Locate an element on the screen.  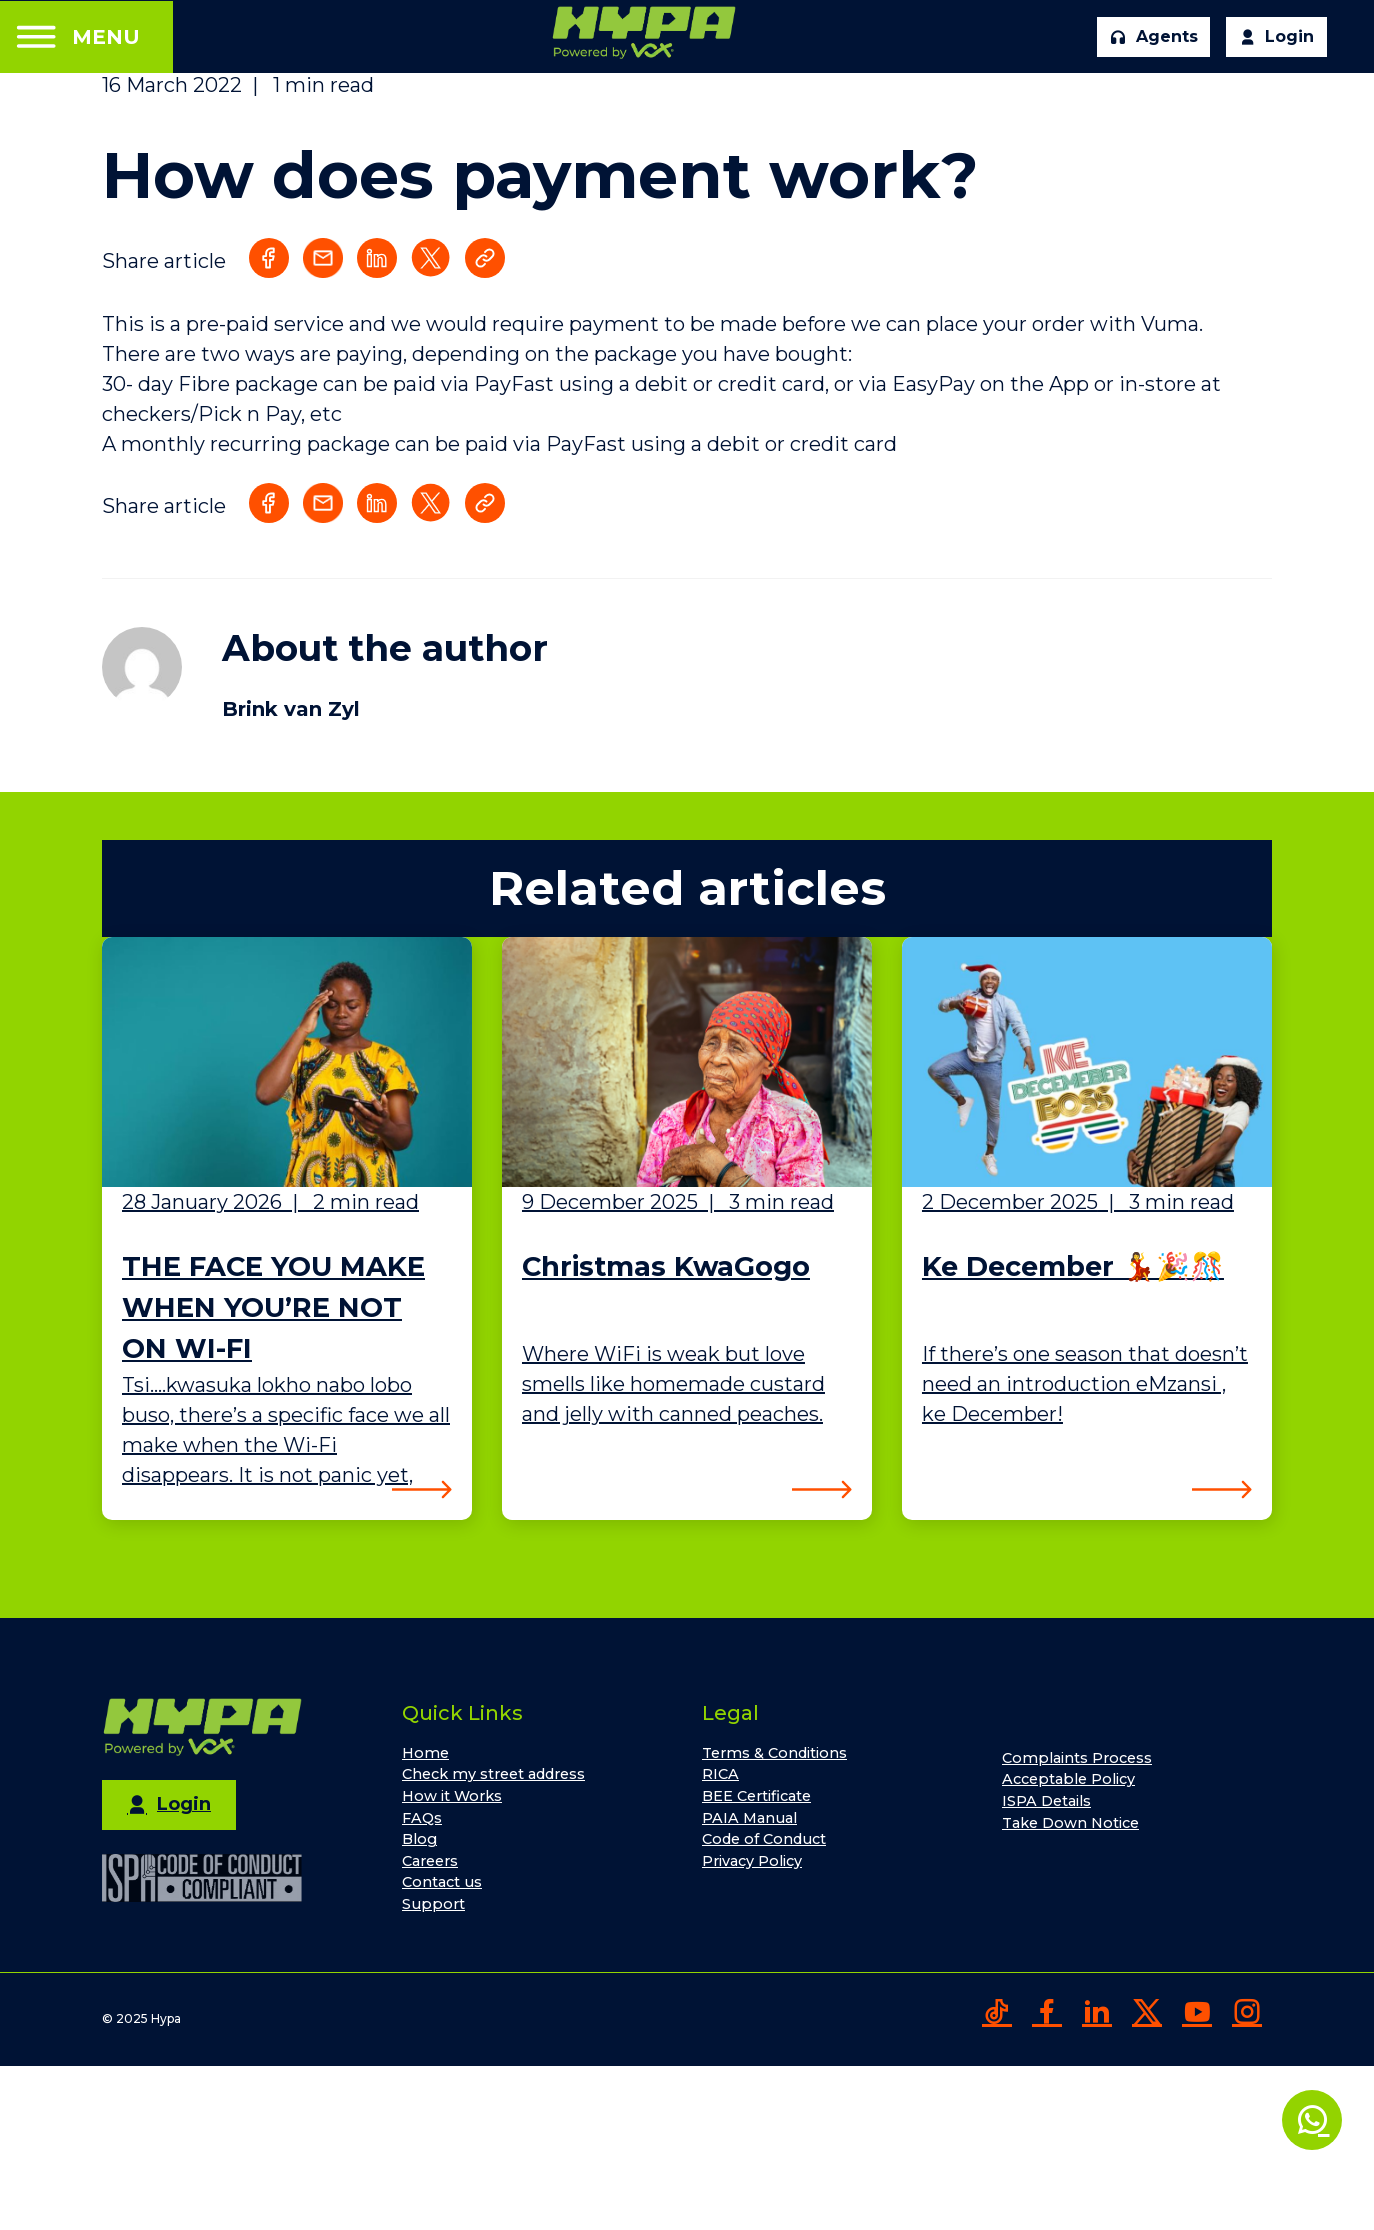
Privacy Policy is located at coordinates (752, 1861).